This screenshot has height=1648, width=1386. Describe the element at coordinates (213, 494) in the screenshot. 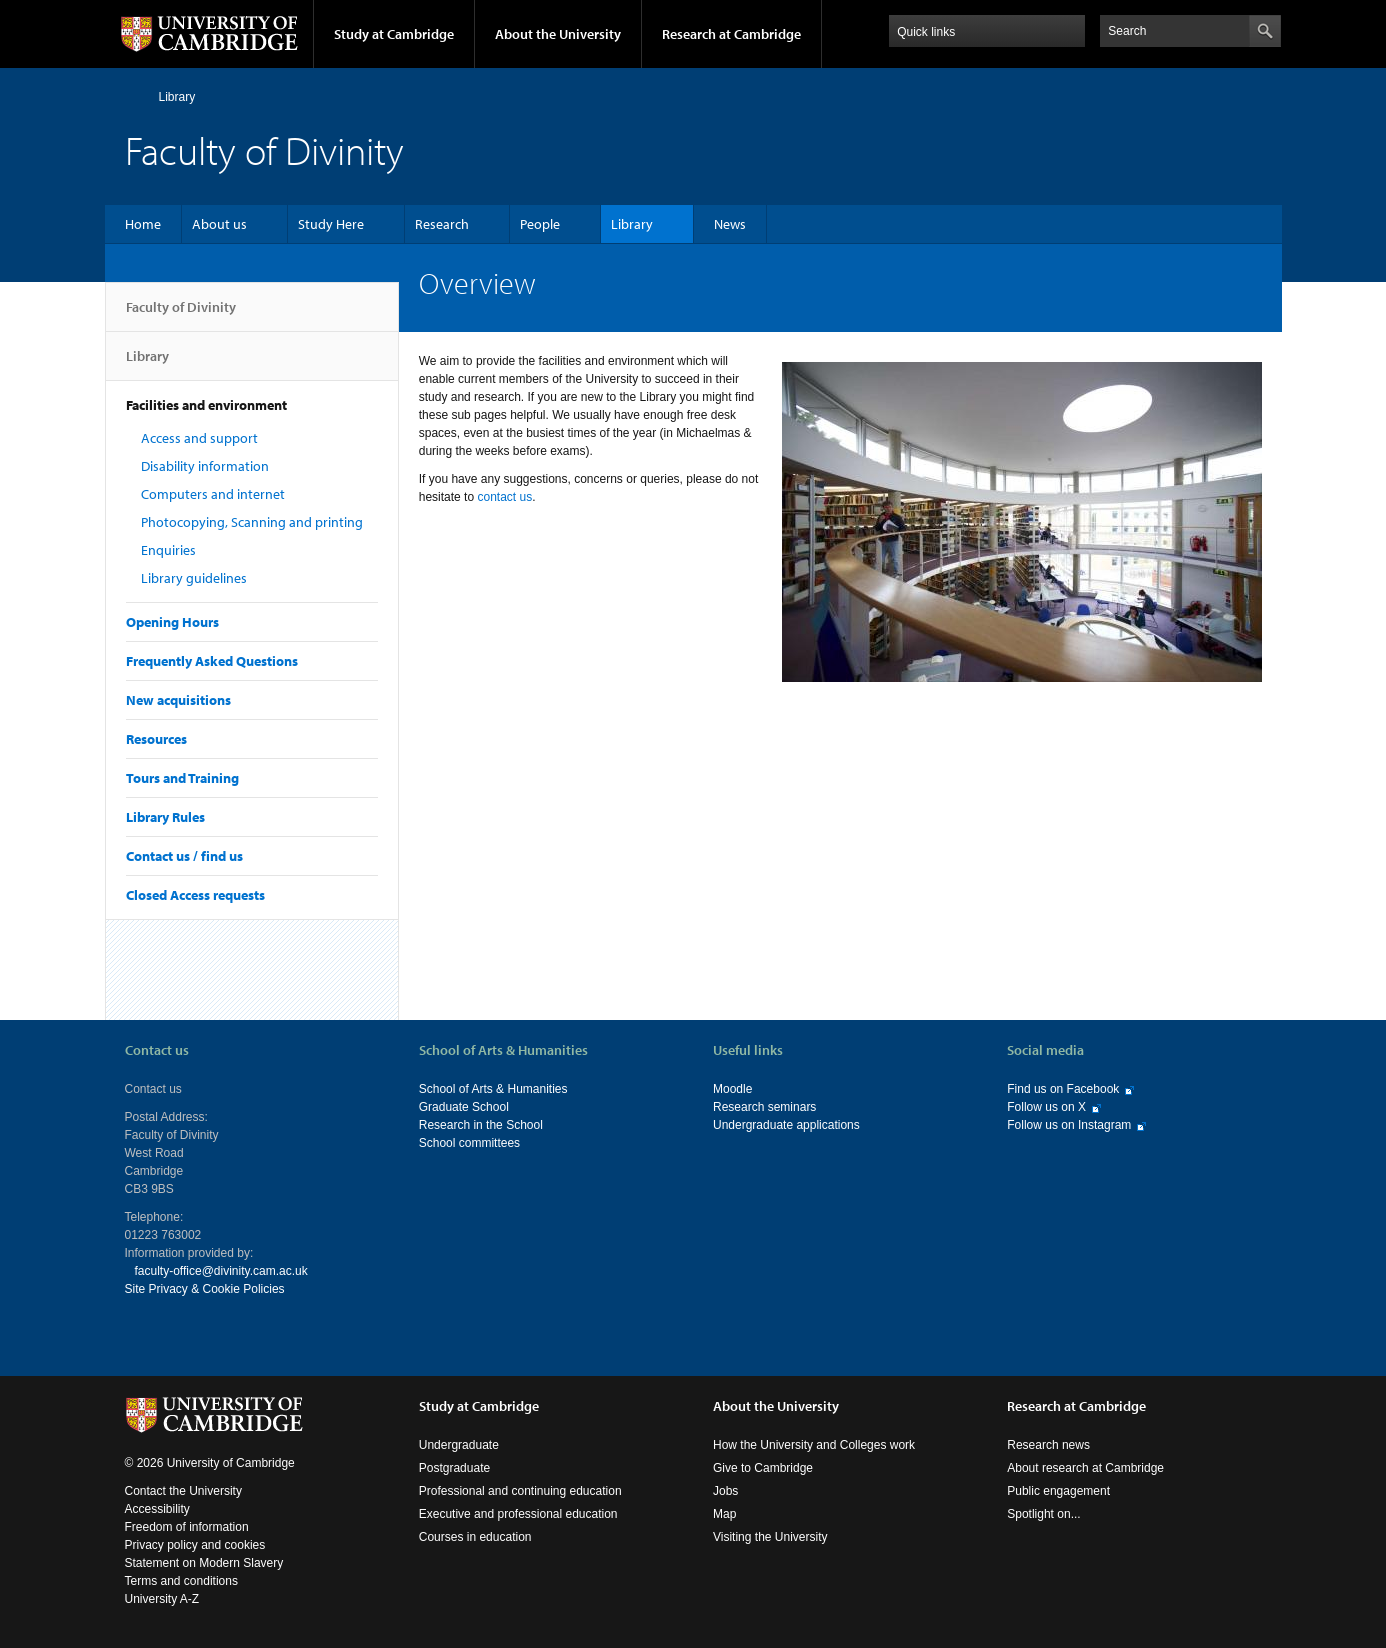

I see `Computers and internet` at that location.